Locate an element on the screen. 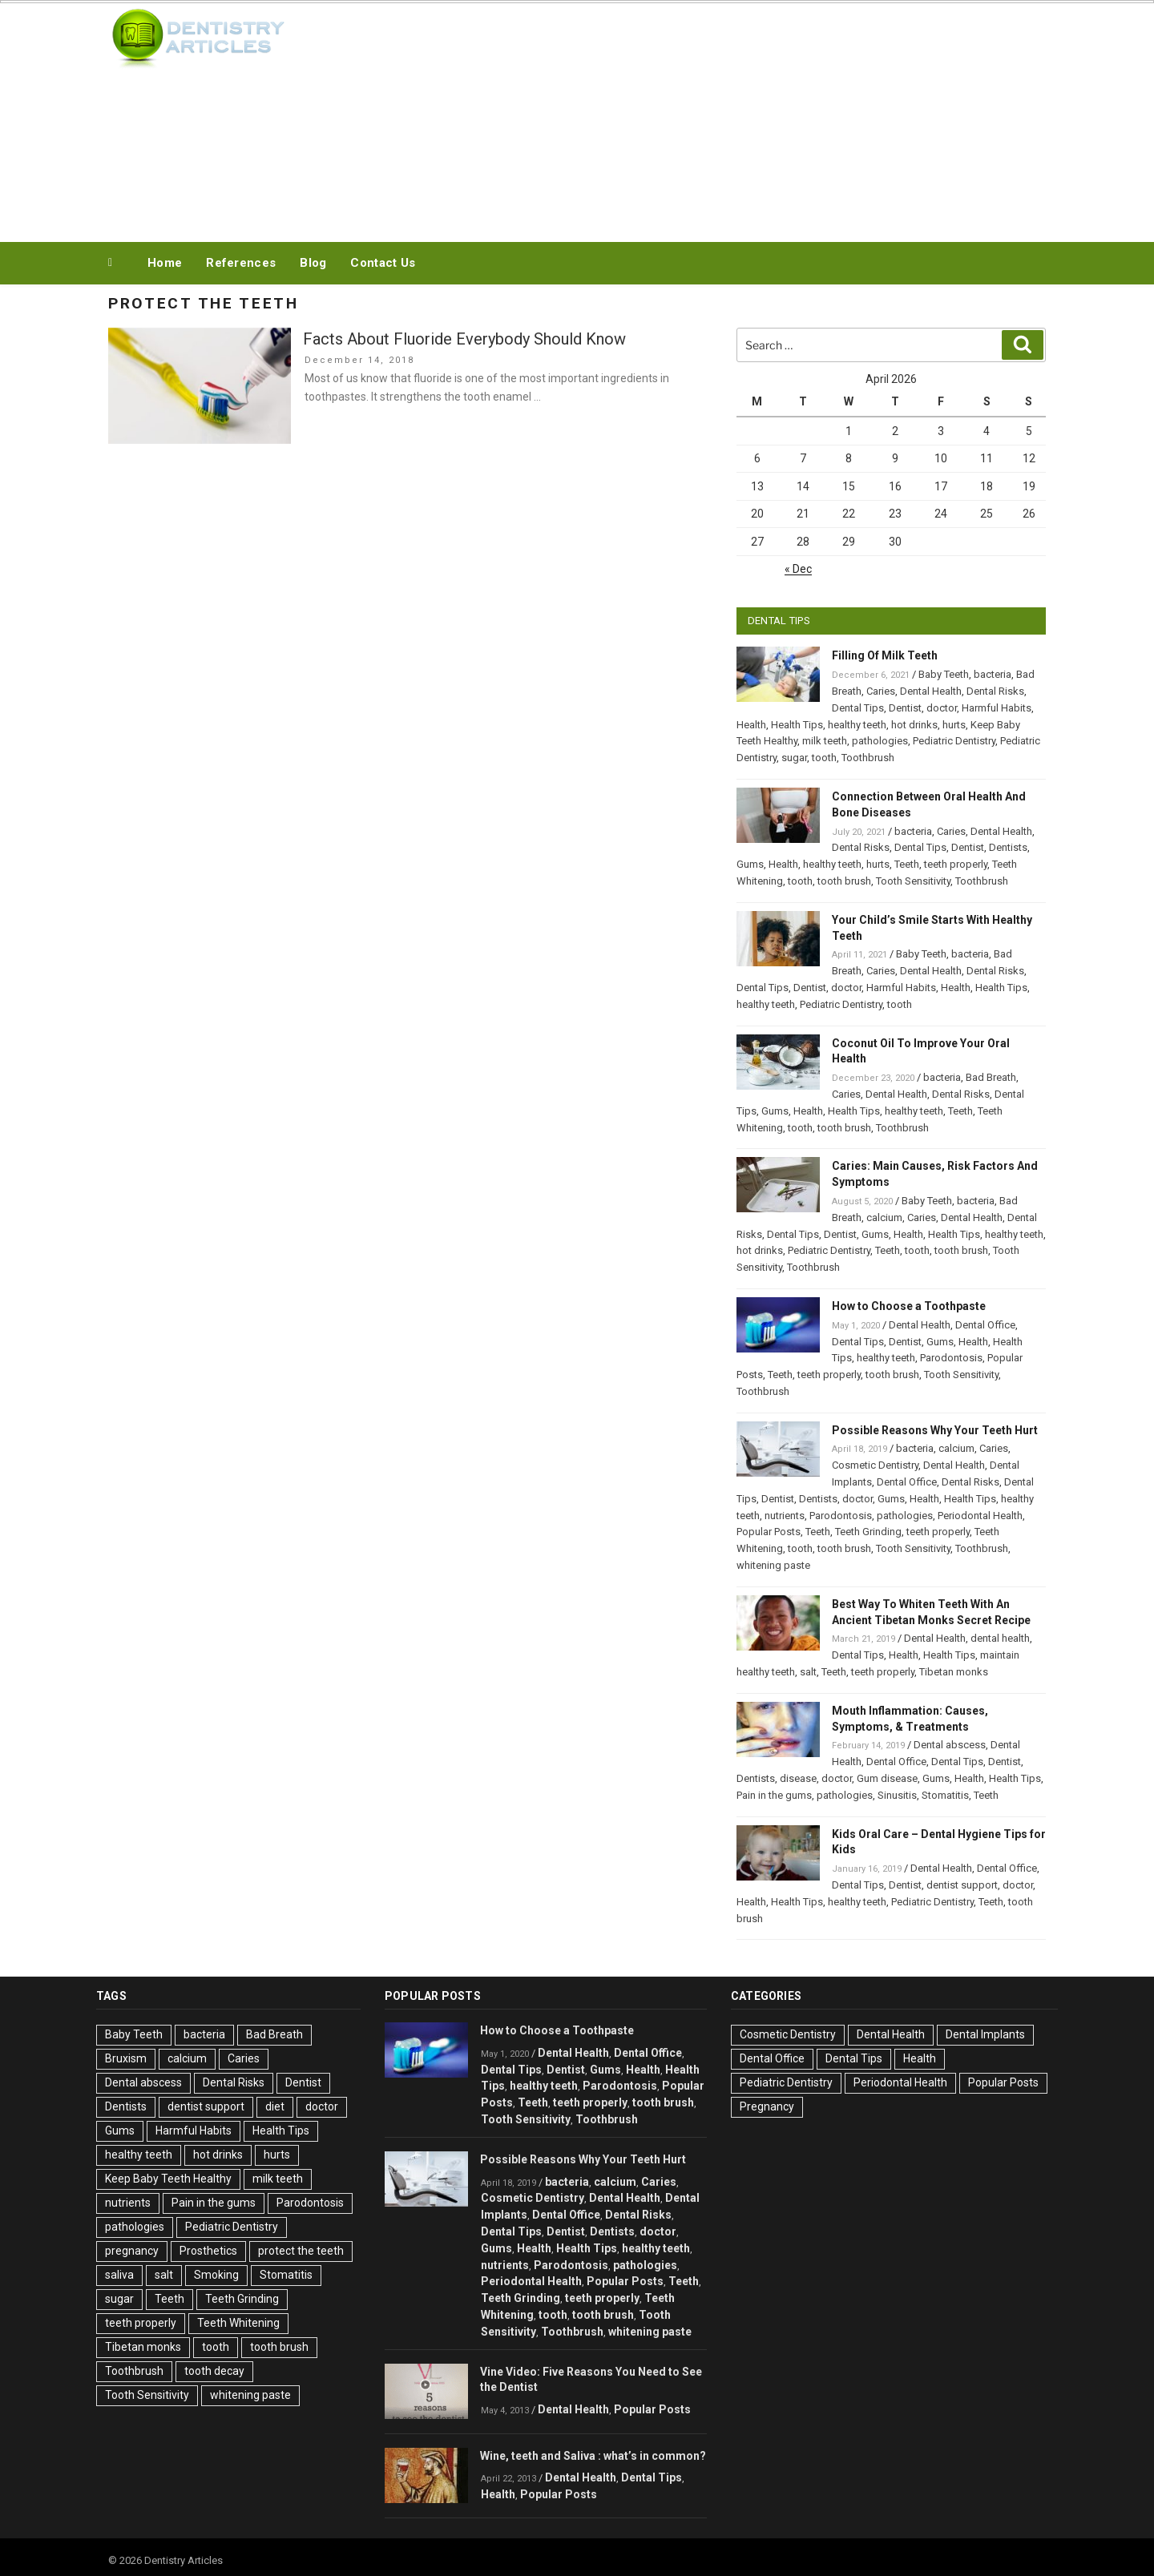 The image size is (1154, 2576). Pregnancy is located at coordinates (767, 2106).